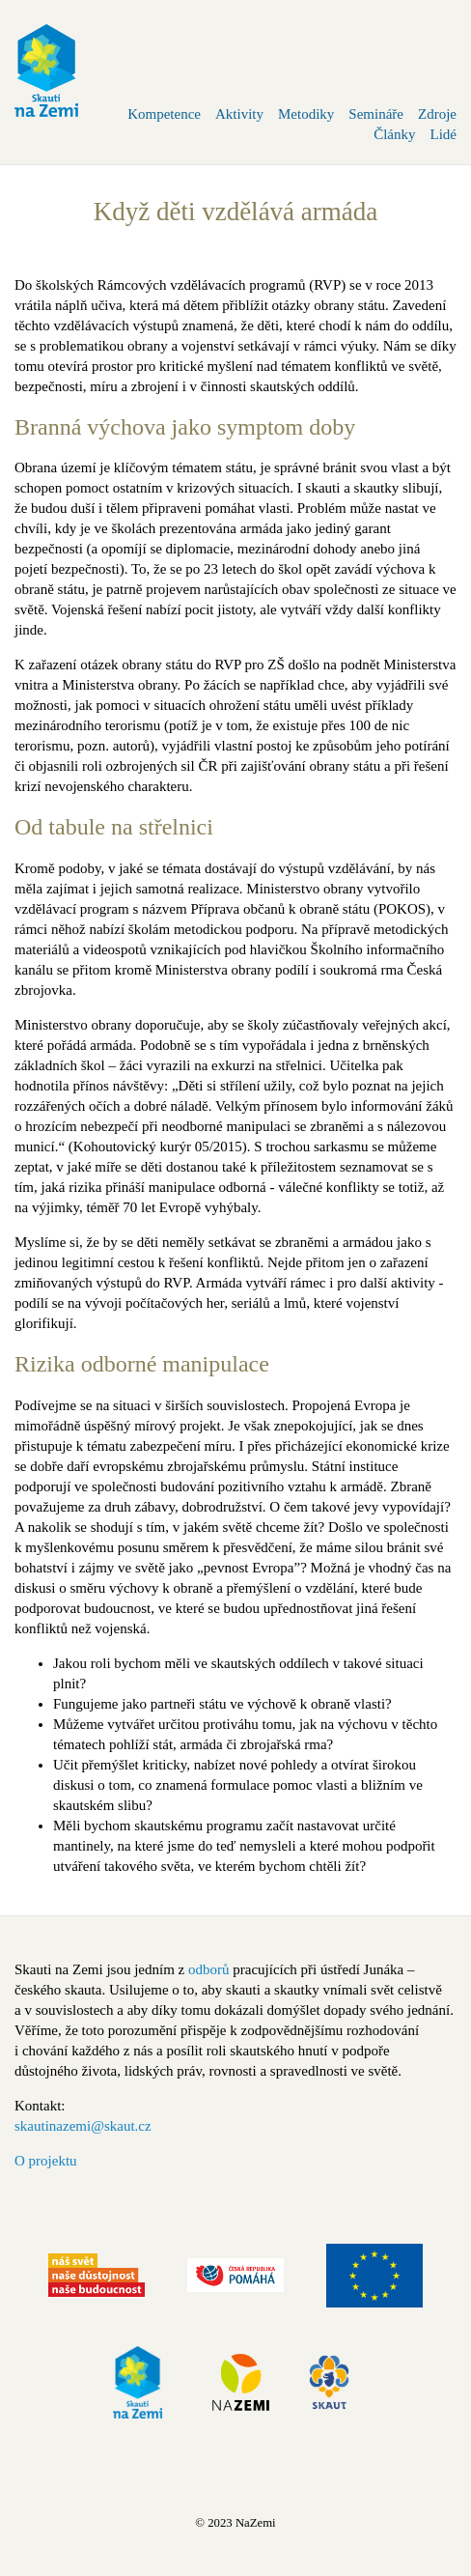  Describe the element at coordinates (306, 114) in the screenshot. I see `Metodiky` at that location.